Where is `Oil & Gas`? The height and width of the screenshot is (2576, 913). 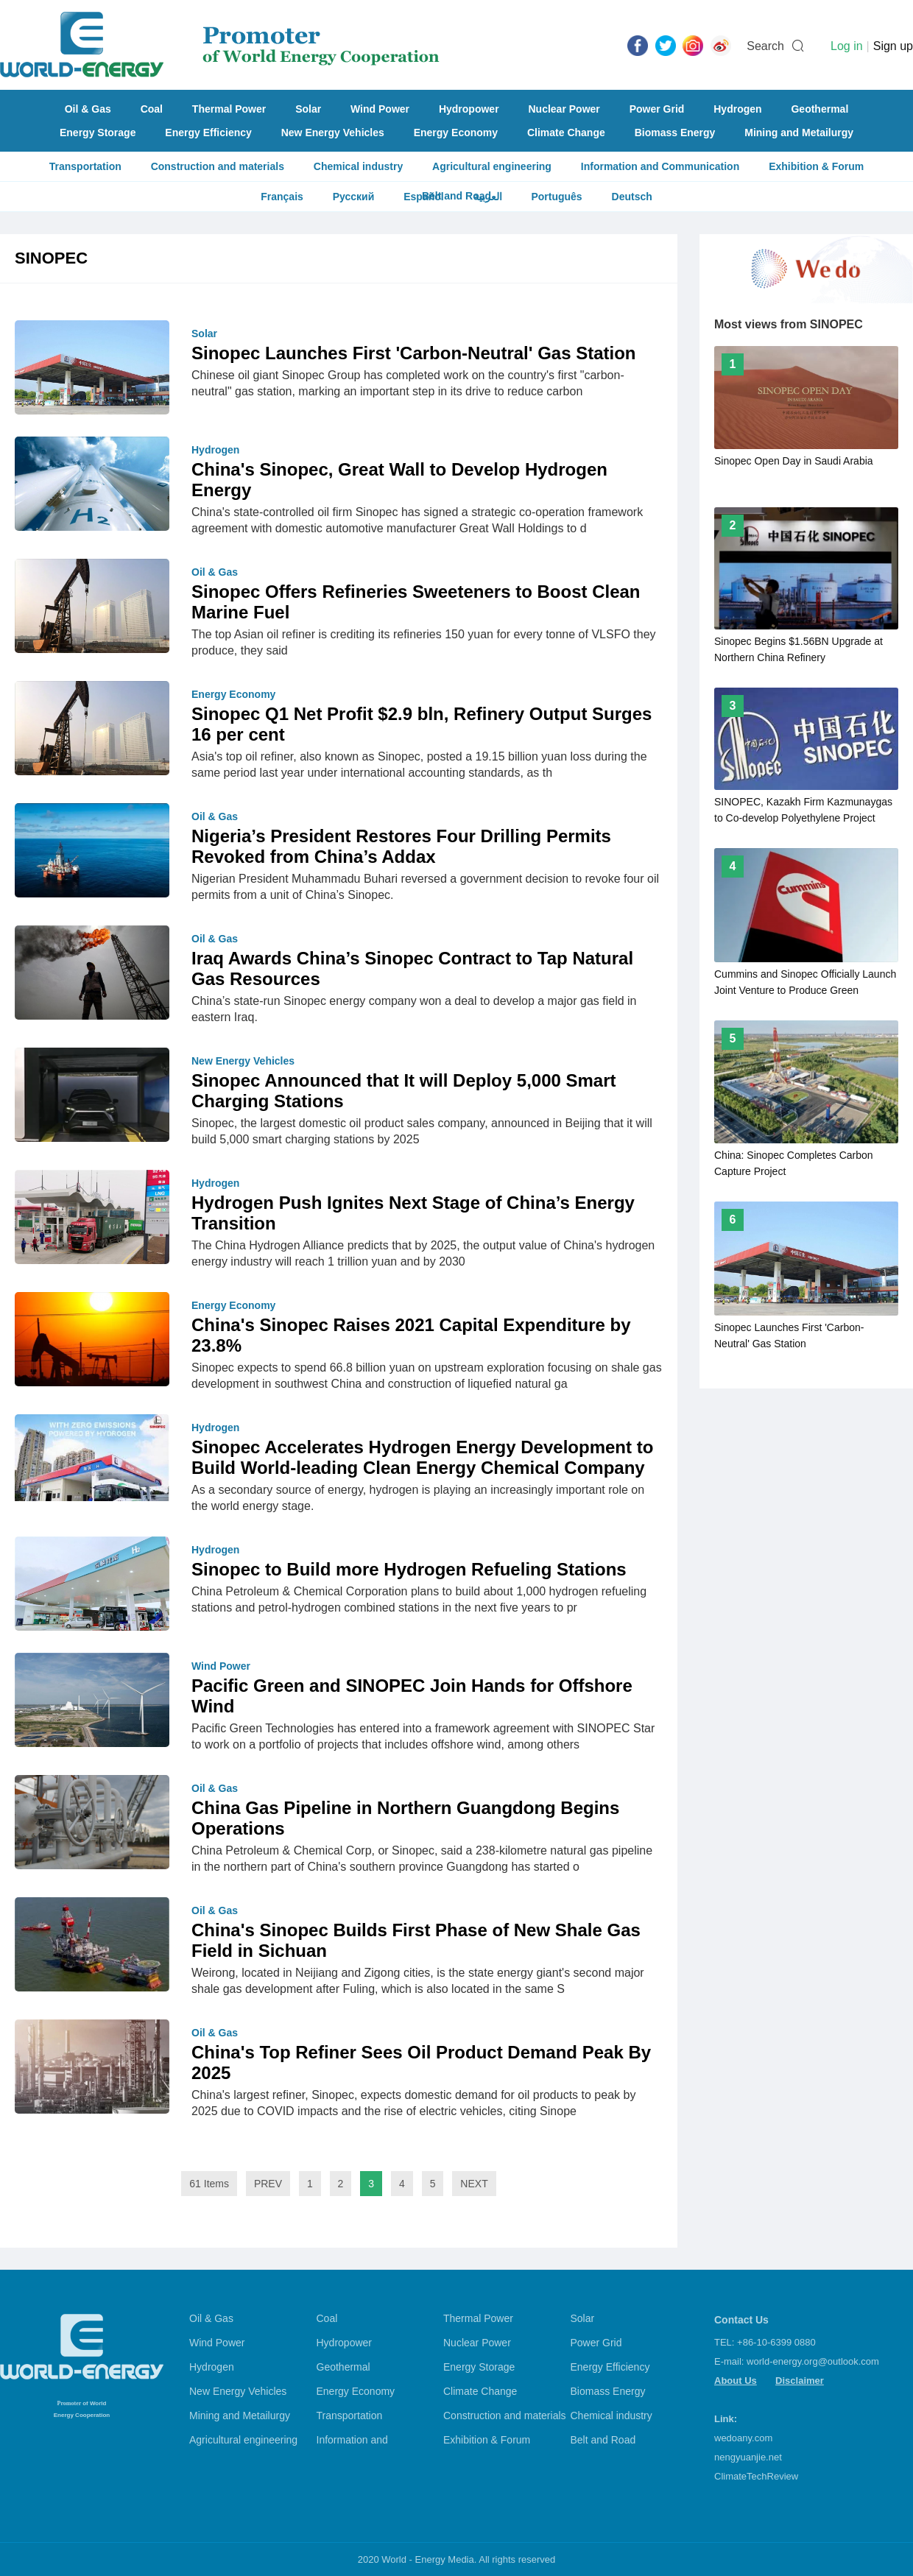
Oil & Gas is located at coordinates (88, 109).